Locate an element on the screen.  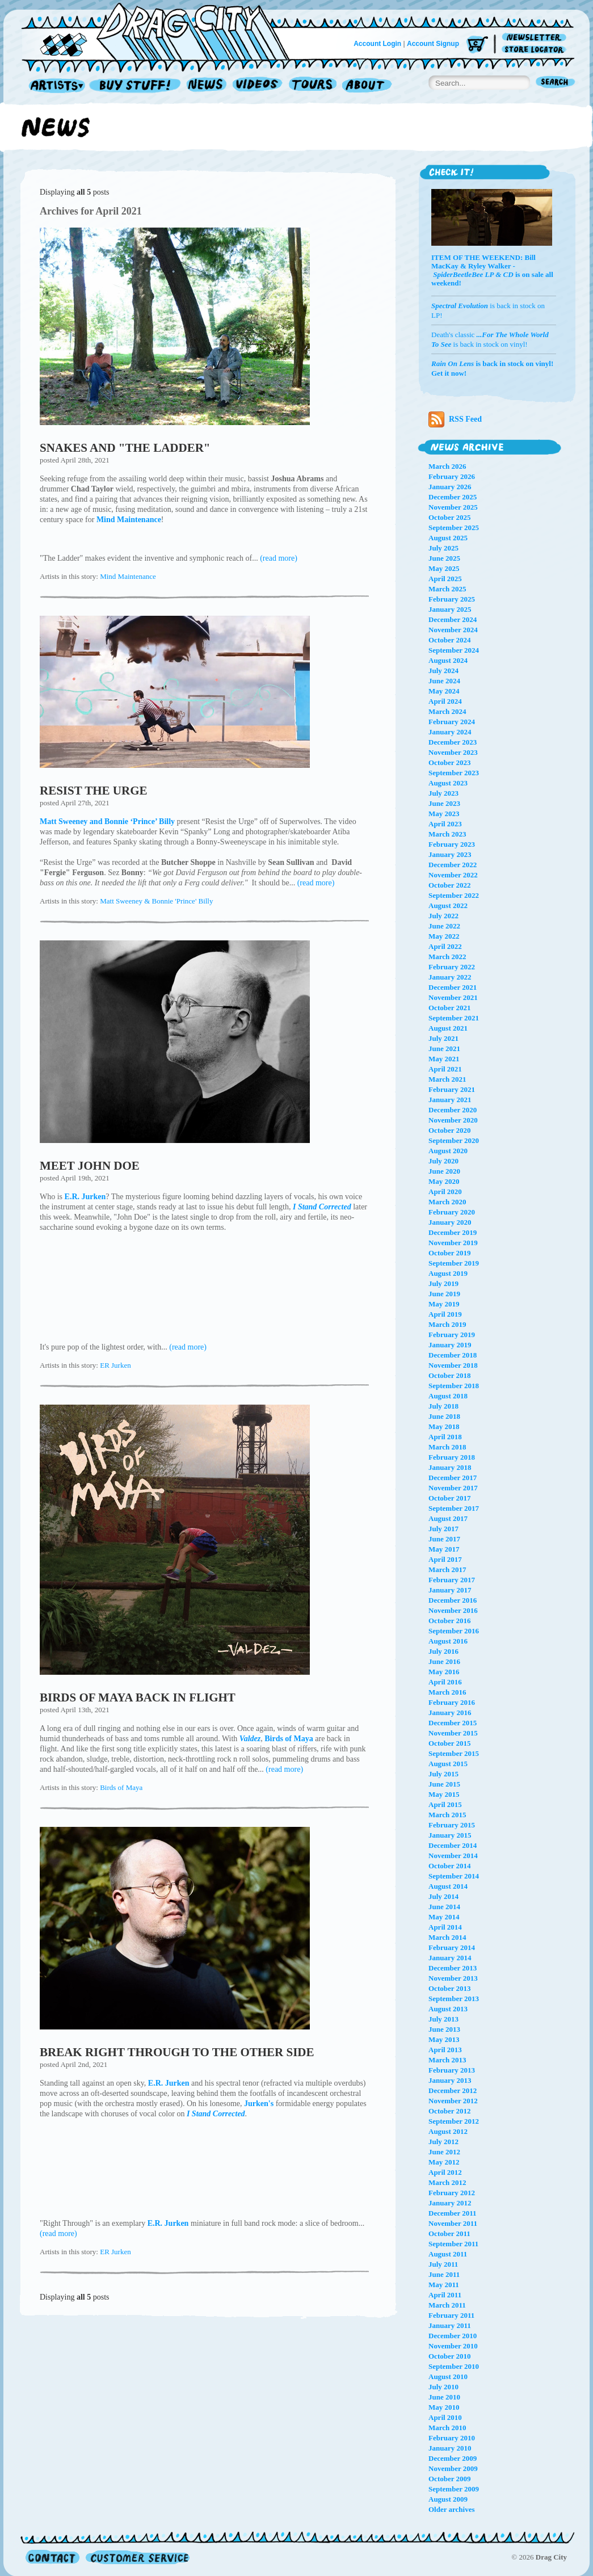
December 2021 is located at coordinates (452, 987).